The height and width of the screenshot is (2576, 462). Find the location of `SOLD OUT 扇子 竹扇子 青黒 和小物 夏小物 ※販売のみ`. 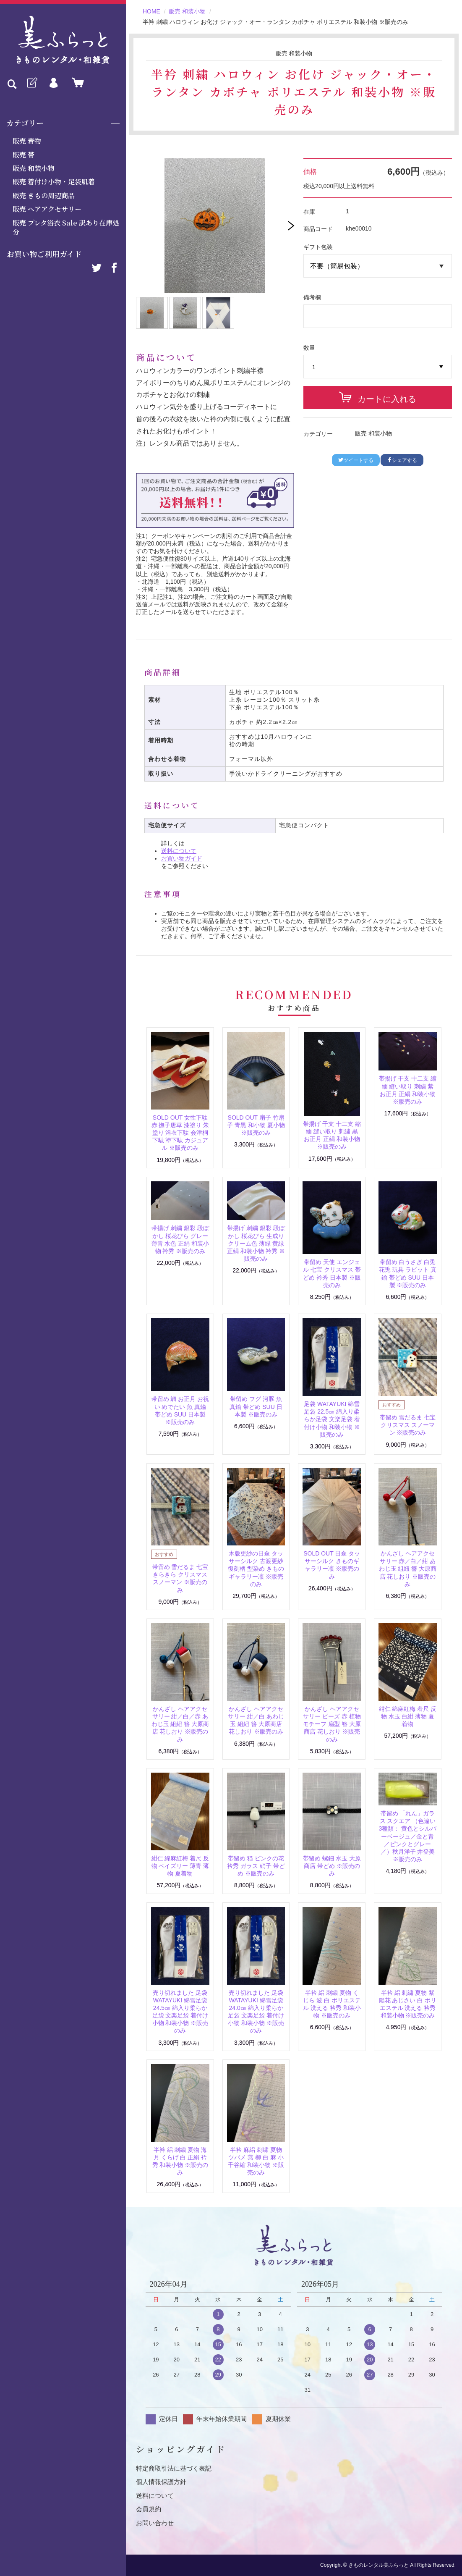

SOLD OUT 扇子 竹扇子 青黒 和小物 夏小物 ※販売のみ is located at coordinates (256, 1125).